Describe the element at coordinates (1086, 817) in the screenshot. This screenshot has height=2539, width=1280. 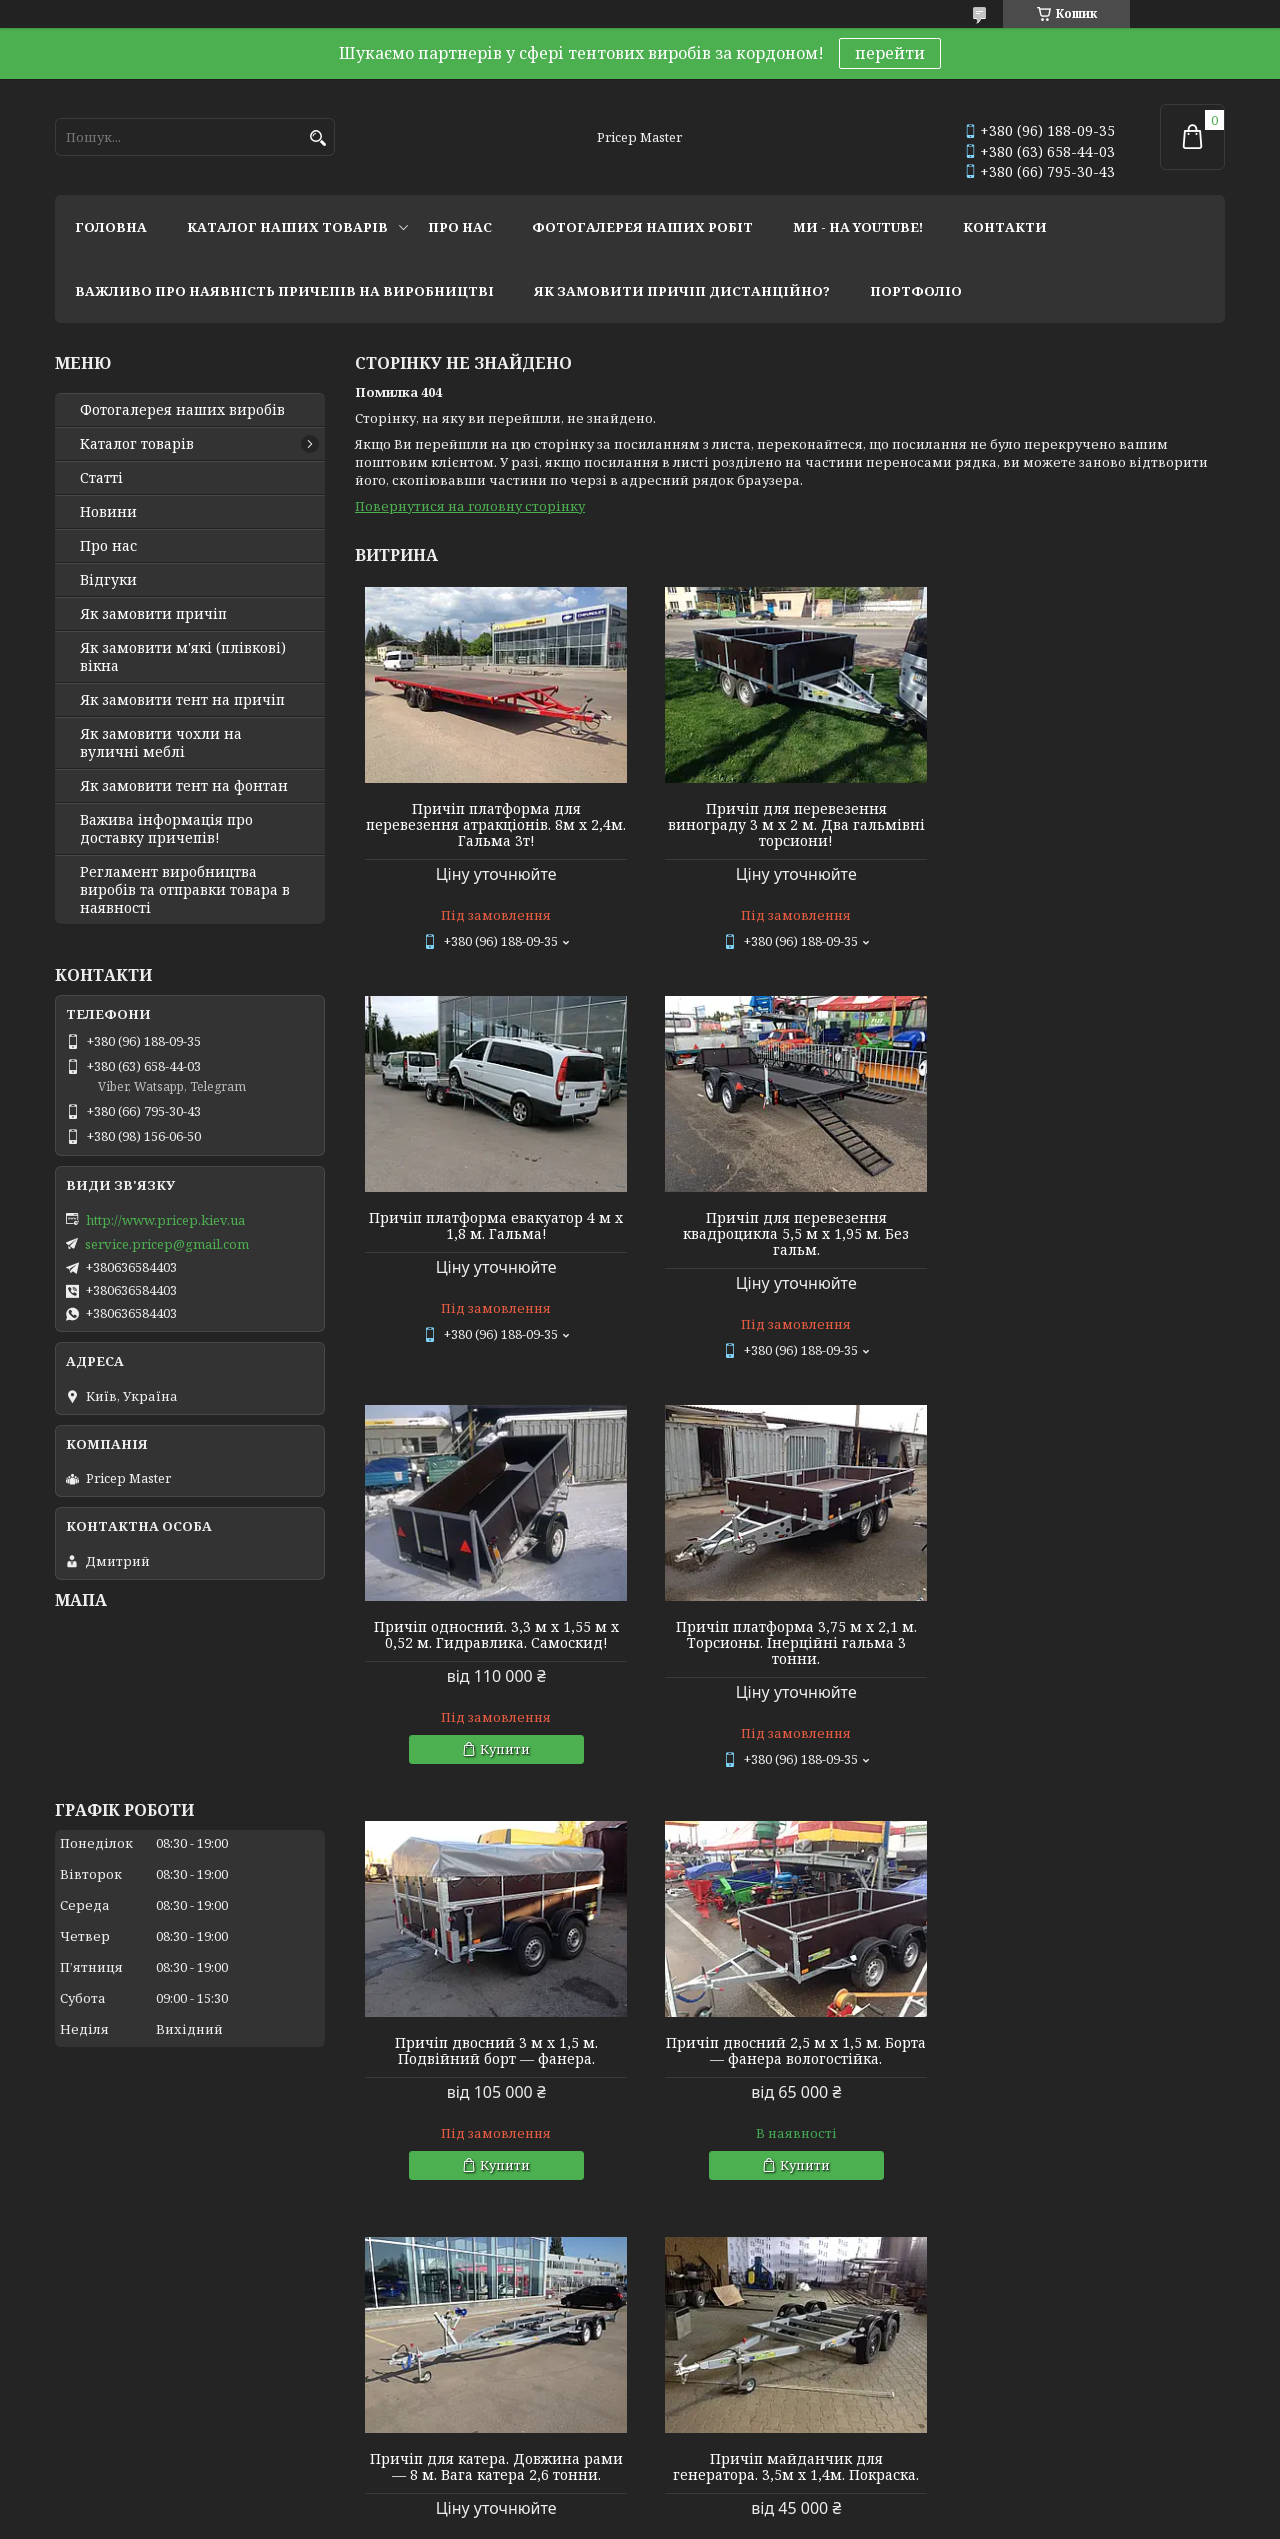
I see `Причіп платформа евакуатор 4 м х 1,8 м. Гальма!` at that location.